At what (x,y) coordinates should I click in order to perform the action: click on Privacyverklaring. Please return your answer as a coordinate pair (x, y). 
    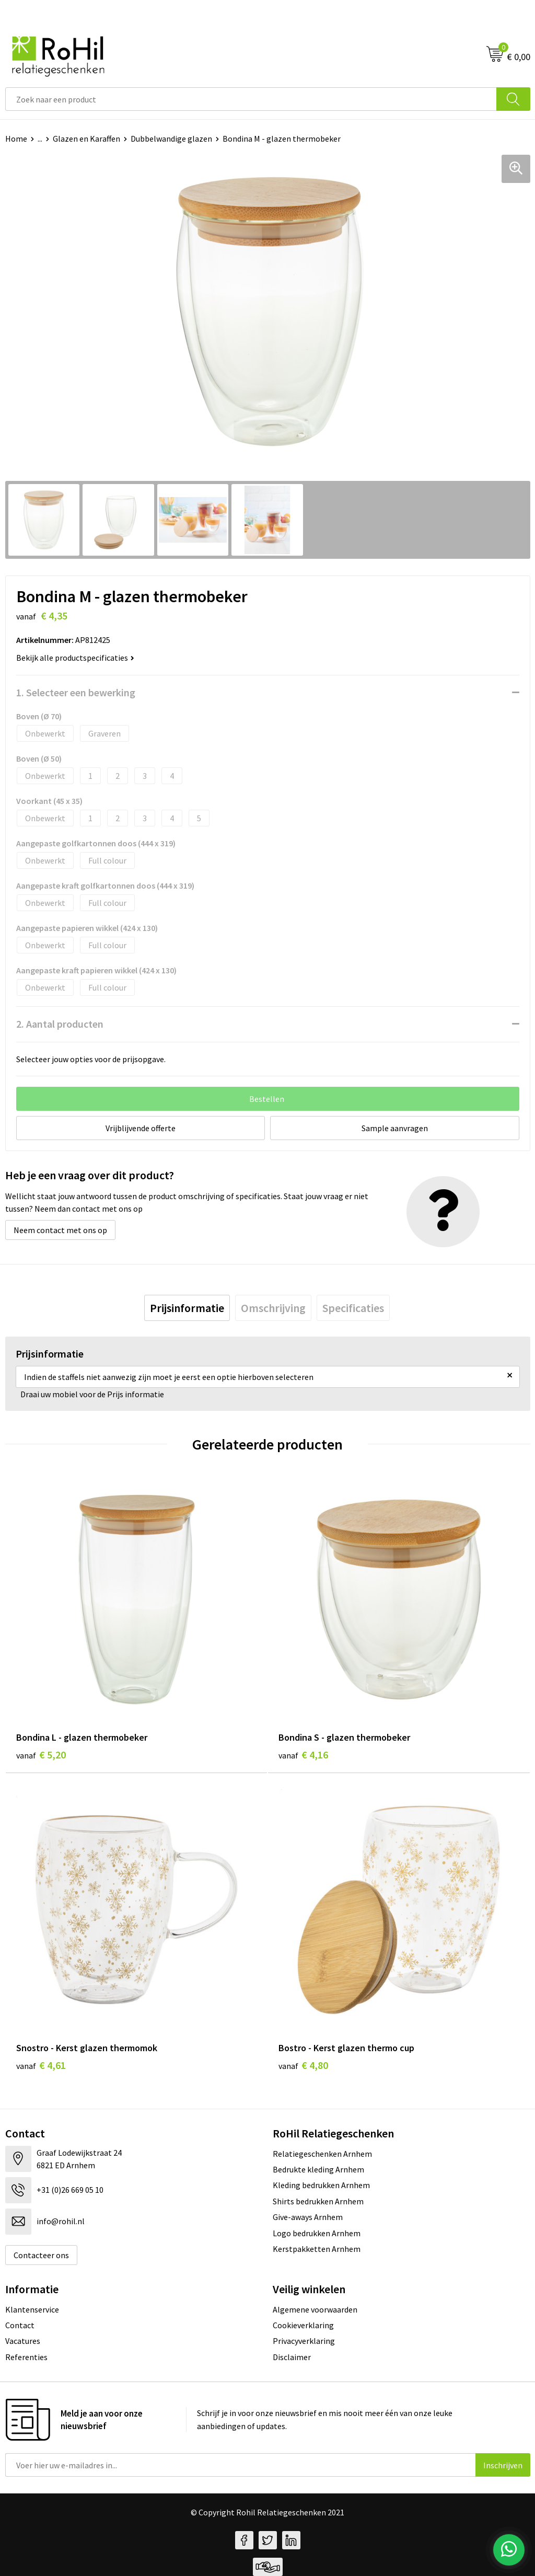
    Looking at the image, I should click on (304, 2341).